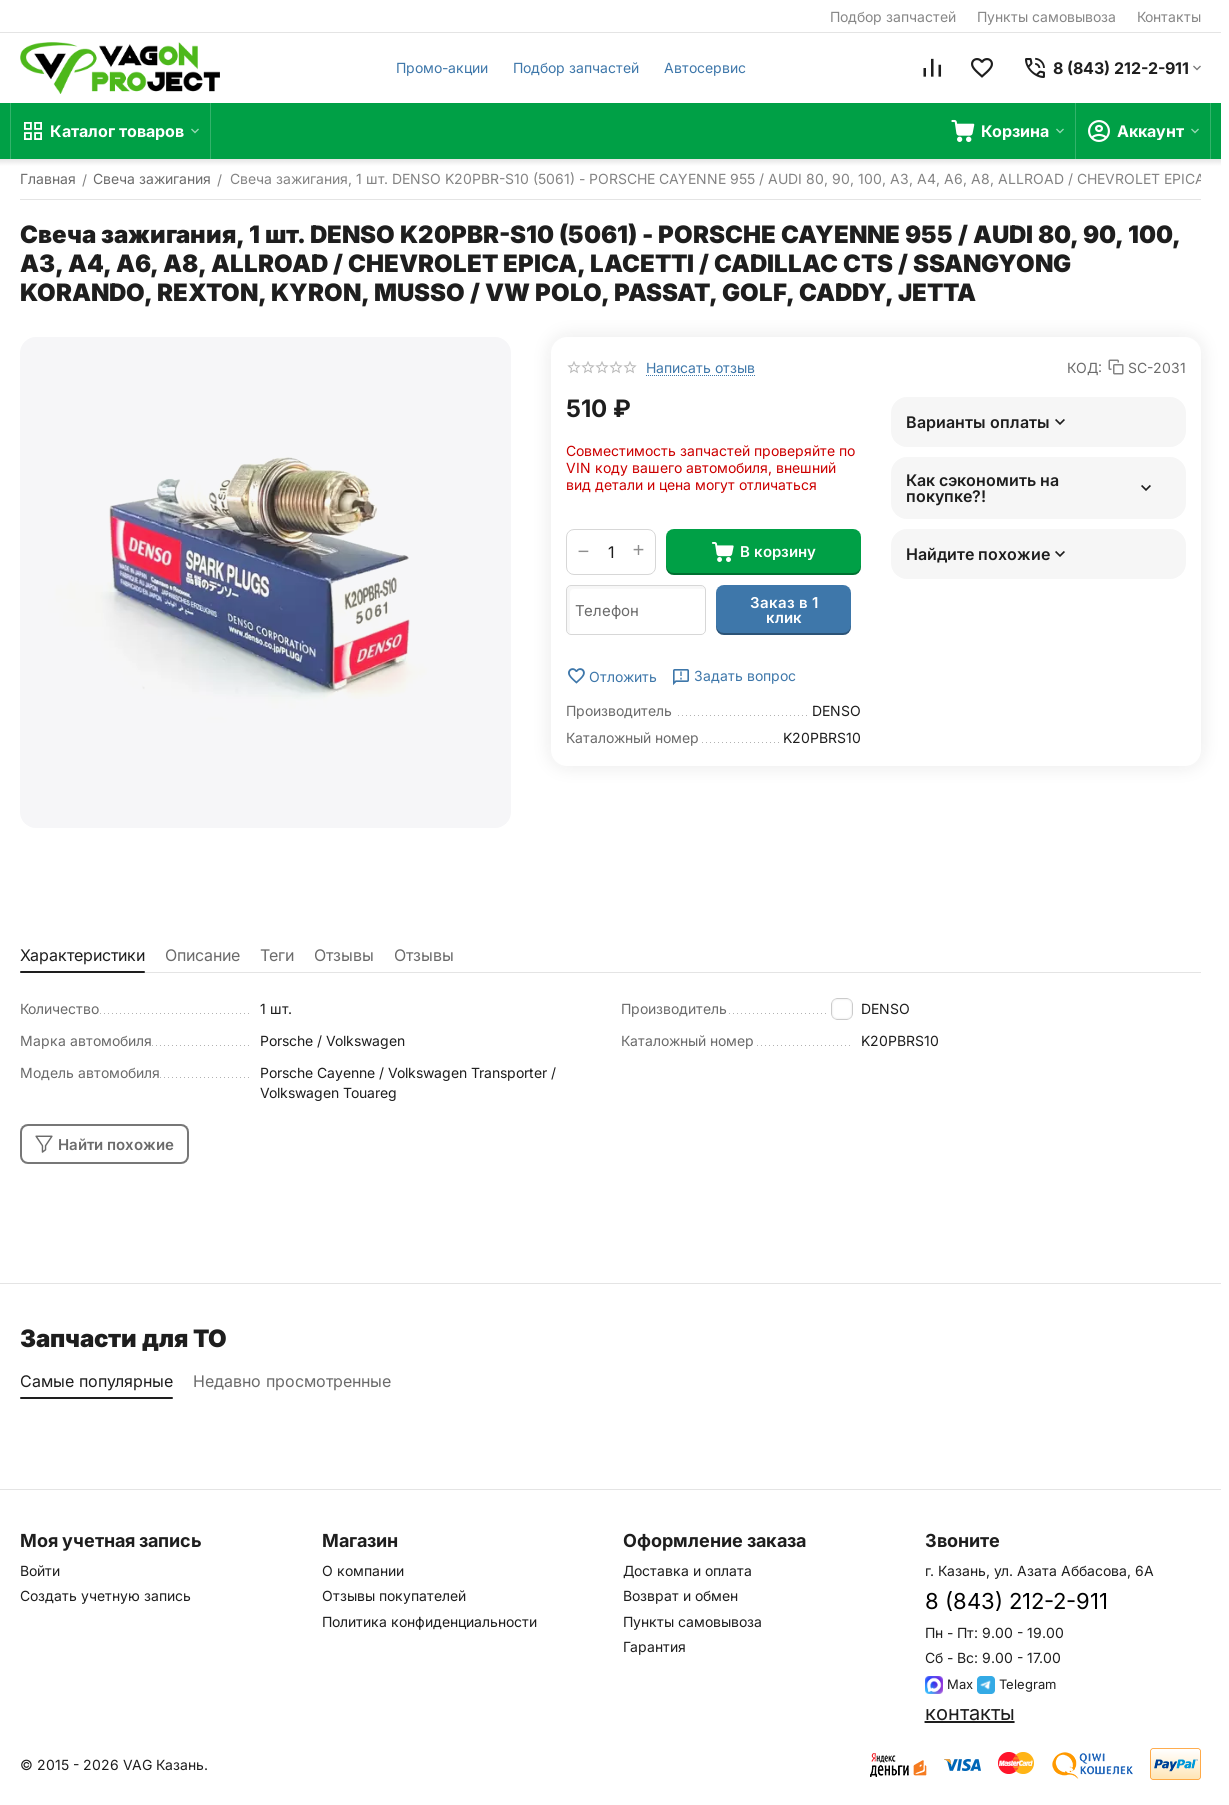 The width and height of the screenshot is (1229, 1805). Describe the element at coordinates (394, 1595) in the screenshot. I see `Отзывы покупателей` at that location.